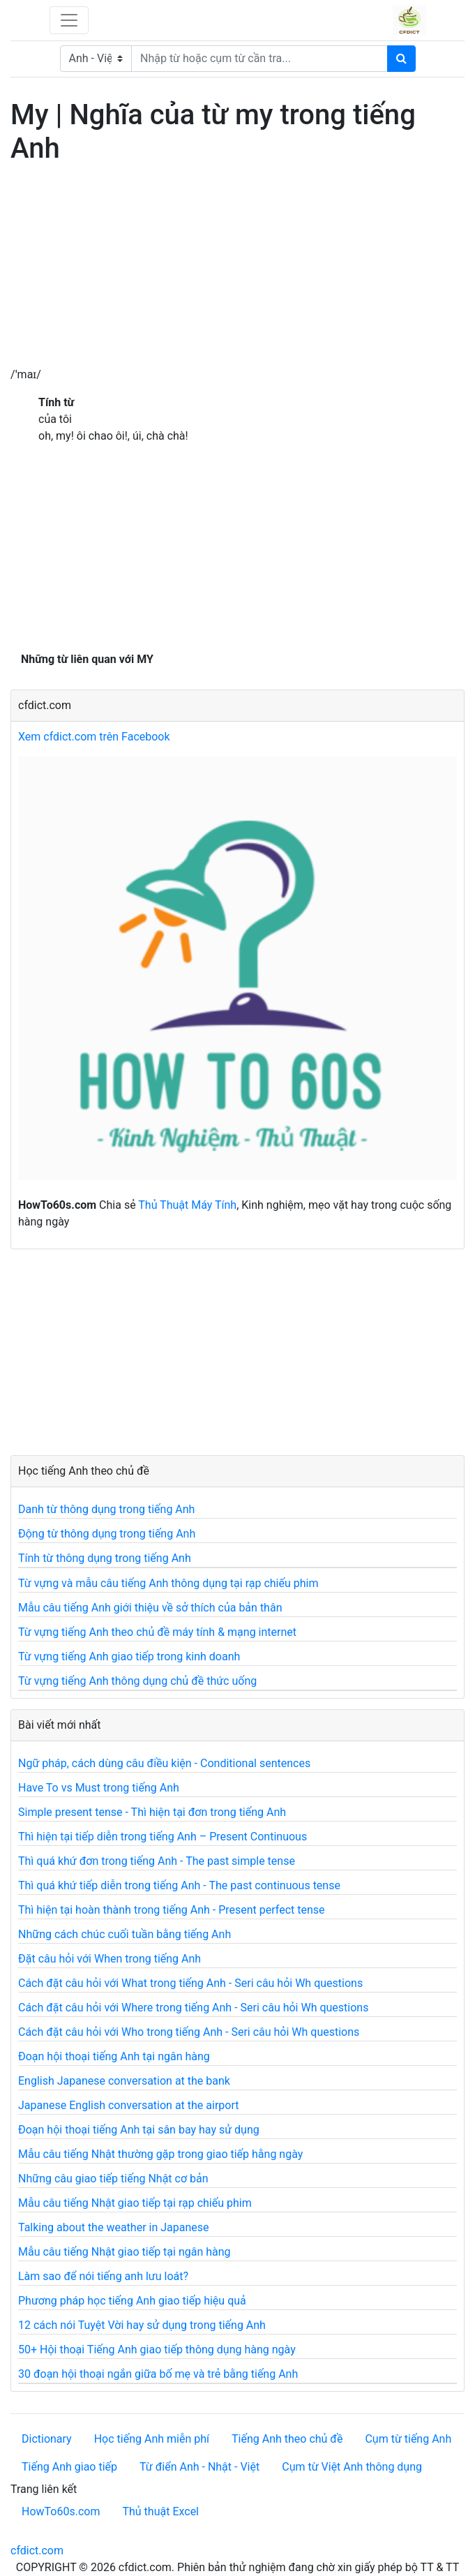 Image resolution: width=475 pixels, height=2576 pixels. I want to click on 12 cách nói Tuyệt Vời hay sử dụng trong tiếng Anh, so click(142, 2325).